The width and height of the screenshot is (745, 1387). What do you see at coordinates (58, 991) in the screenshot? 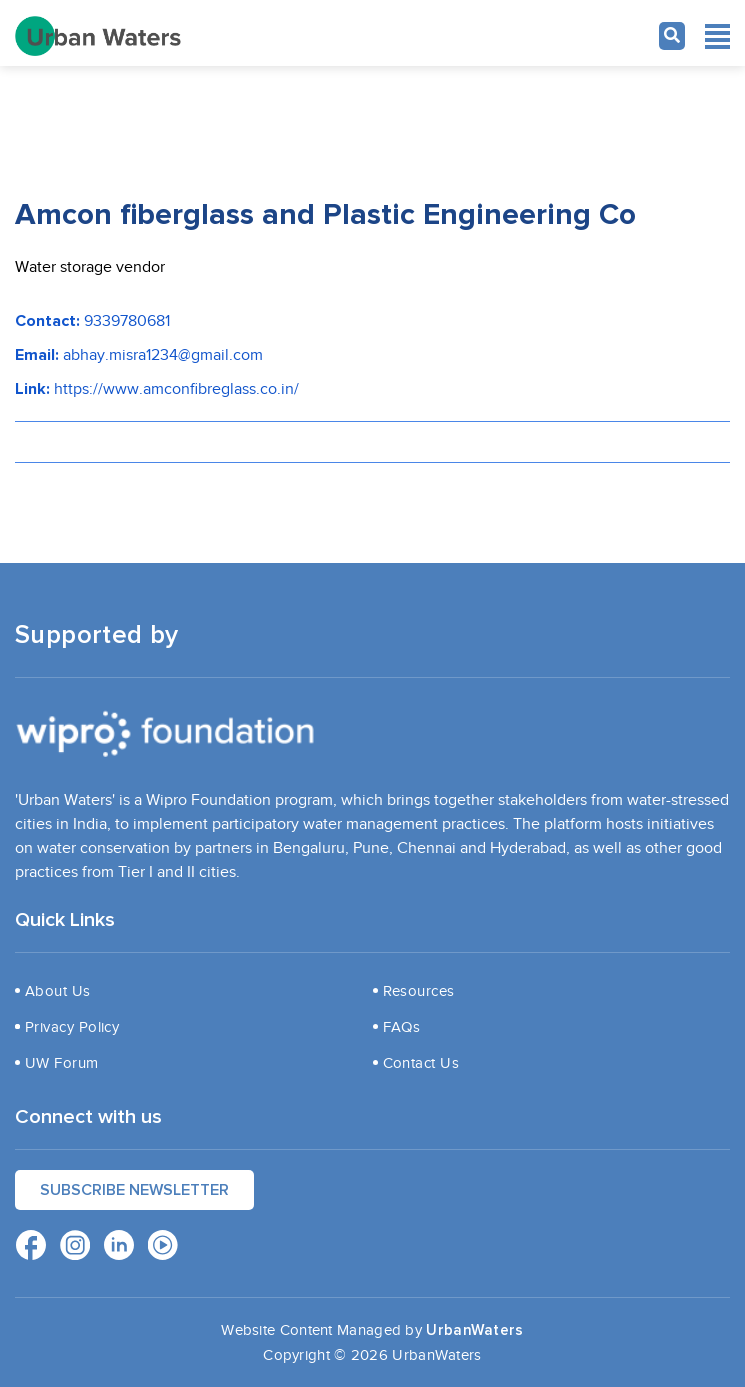
I see `About Us` at bounding box center [58, 991].